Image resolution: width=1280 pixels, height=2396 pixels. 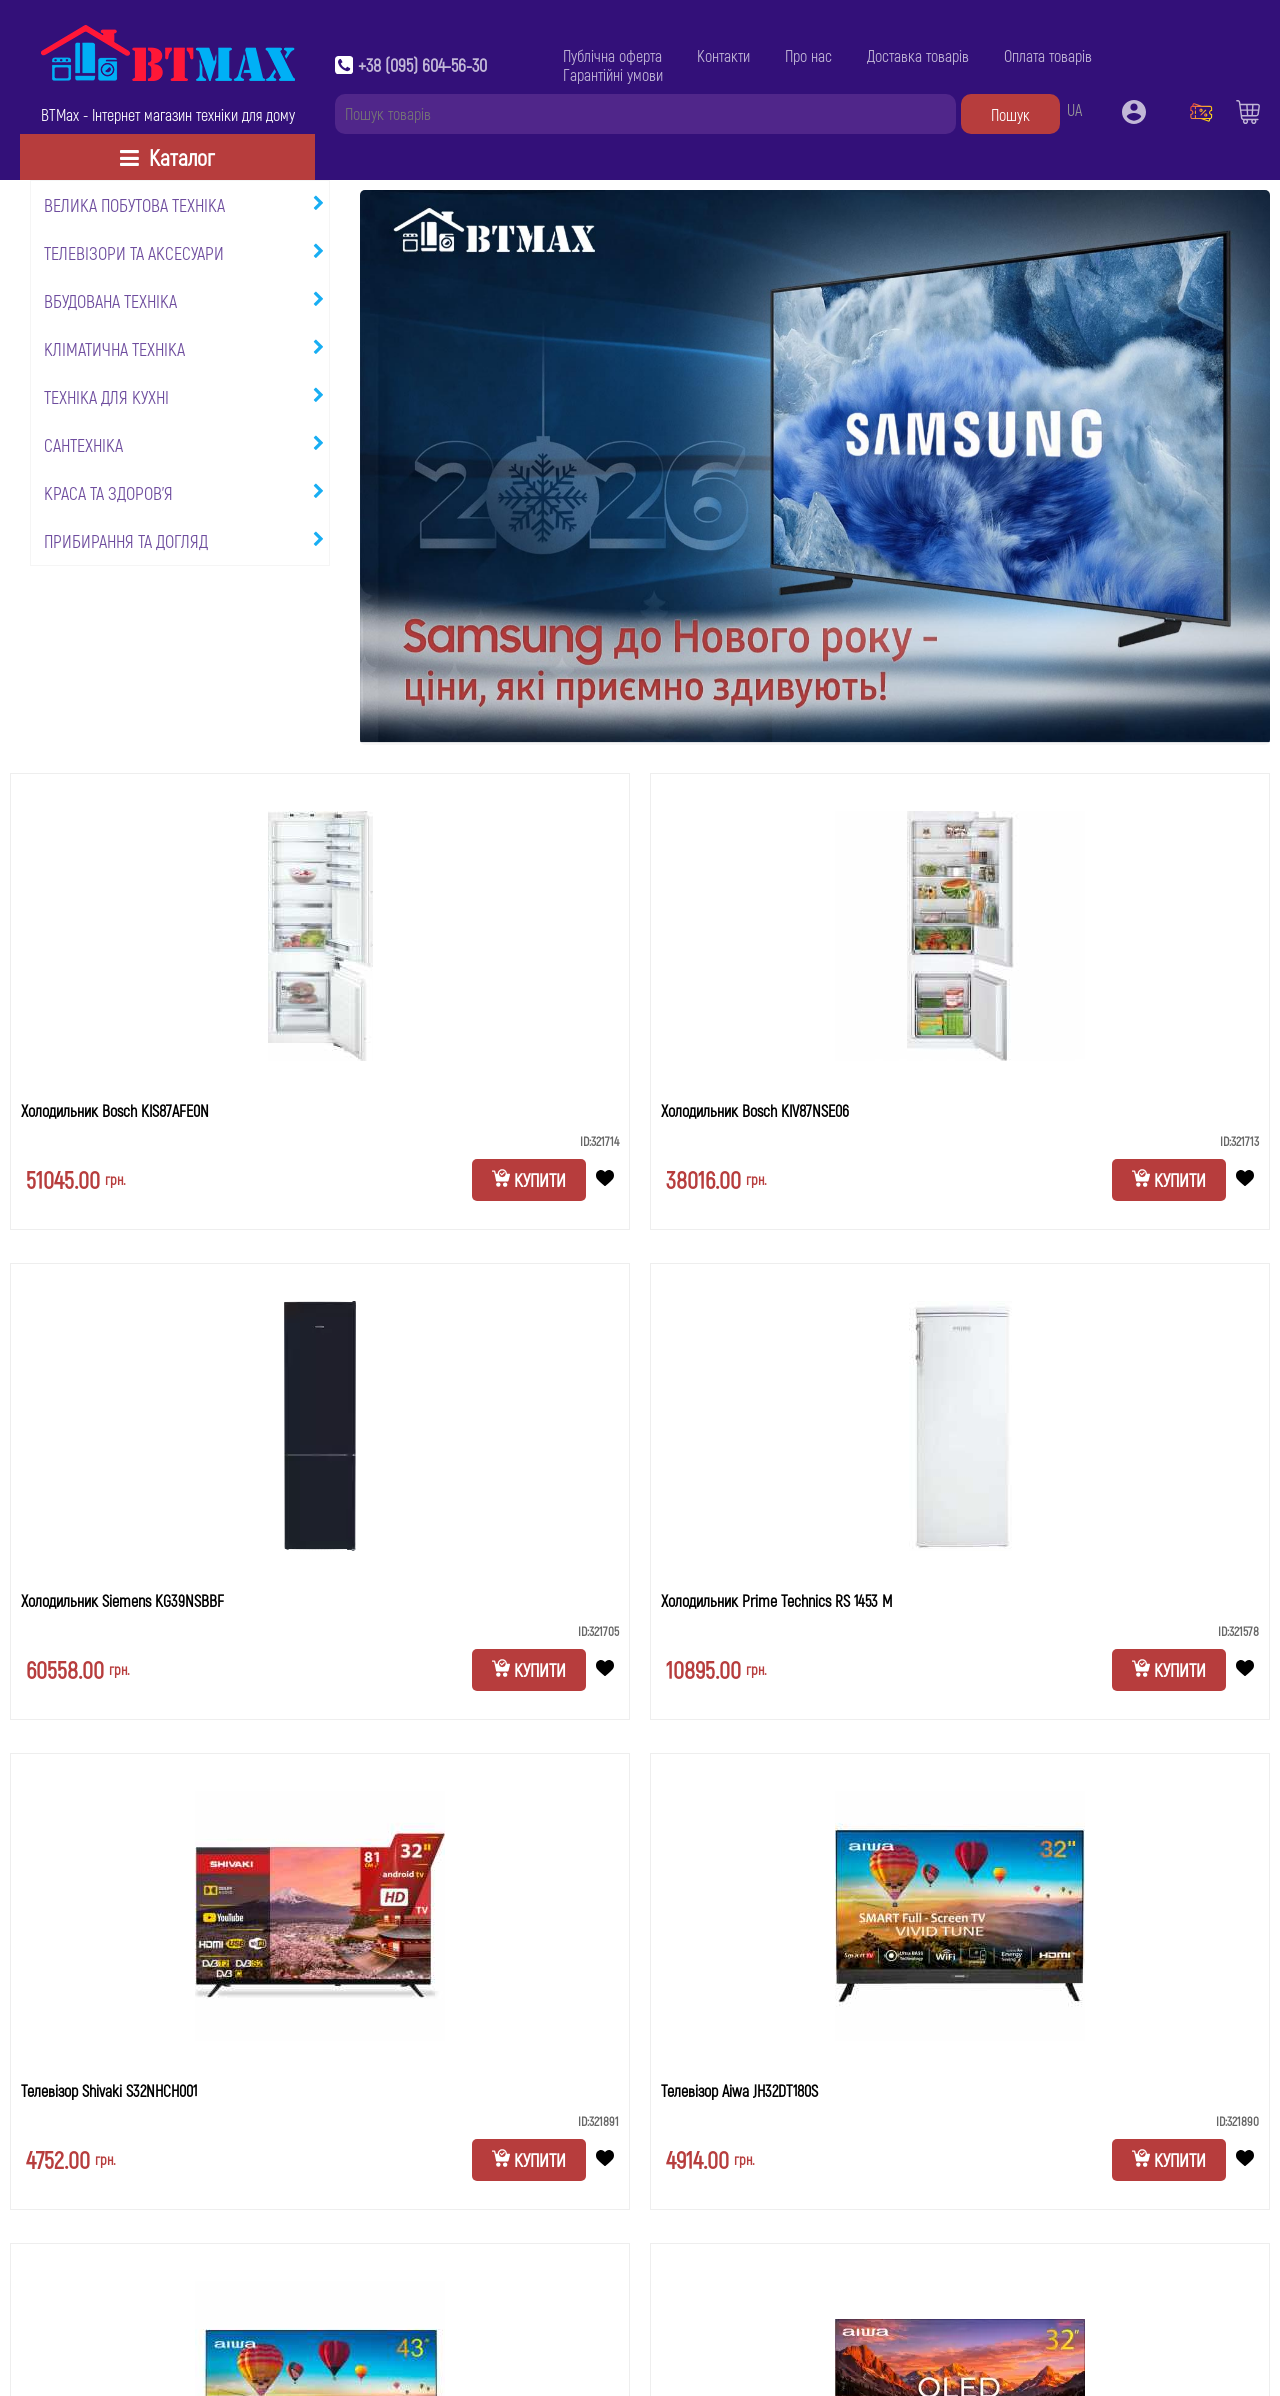 I want to click on Оплата товарів, so click(x=1048, y=55).